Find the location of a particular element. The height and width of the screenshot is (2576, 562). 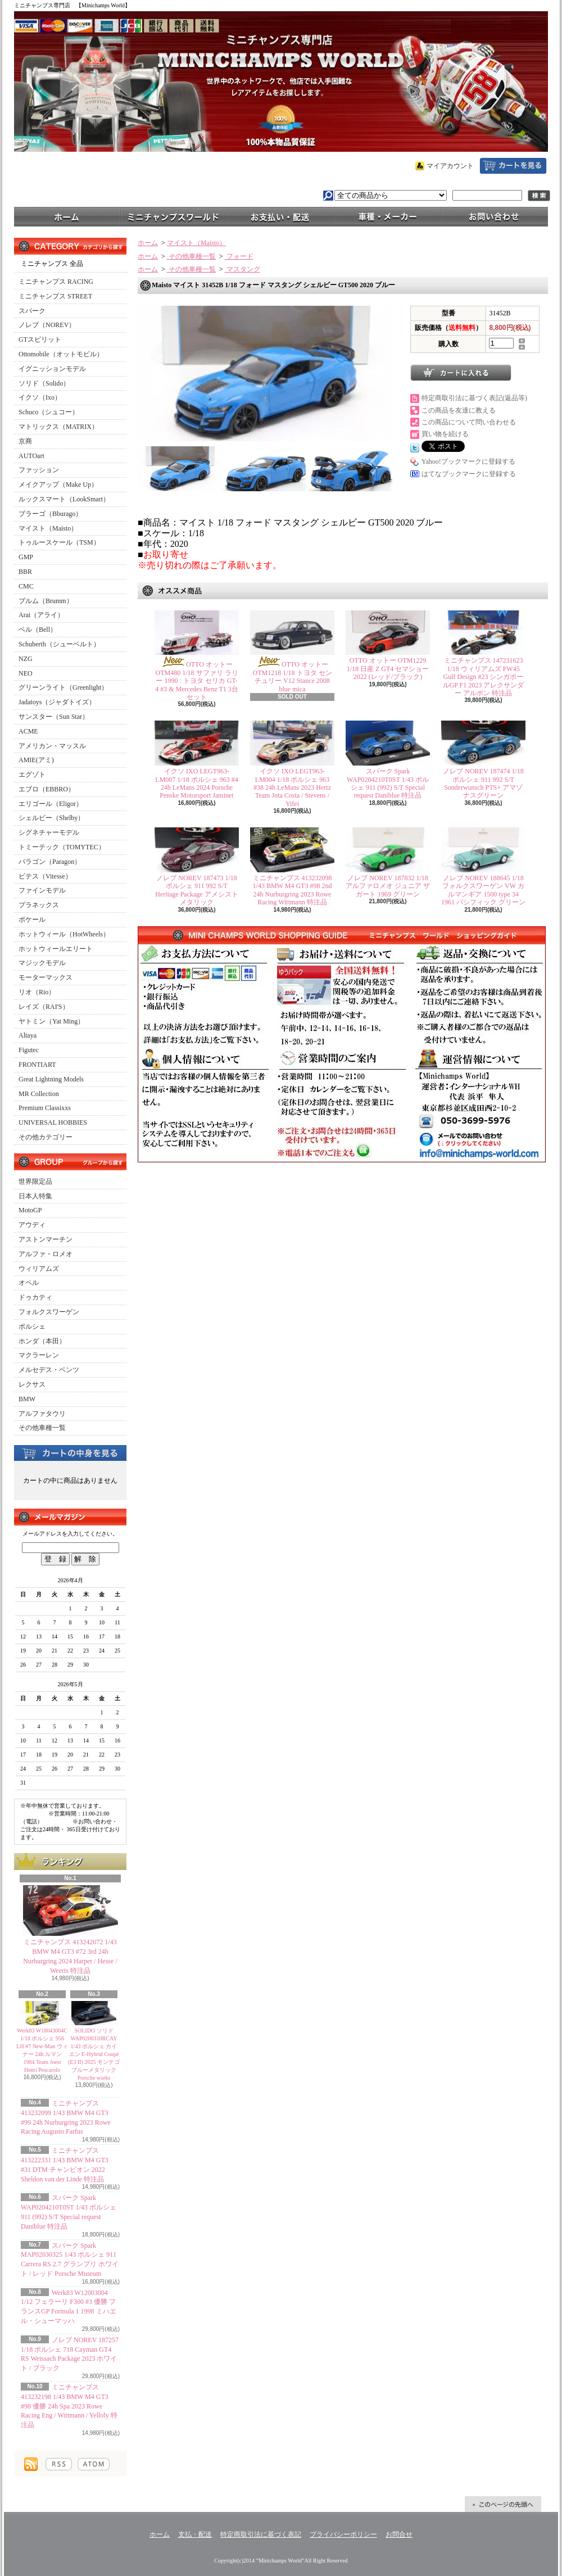

OTTO オットー OTM1218 1/18 トヨタ センチュリー V12 Stance 2008 blue mica is located at coordinates (292, 676).